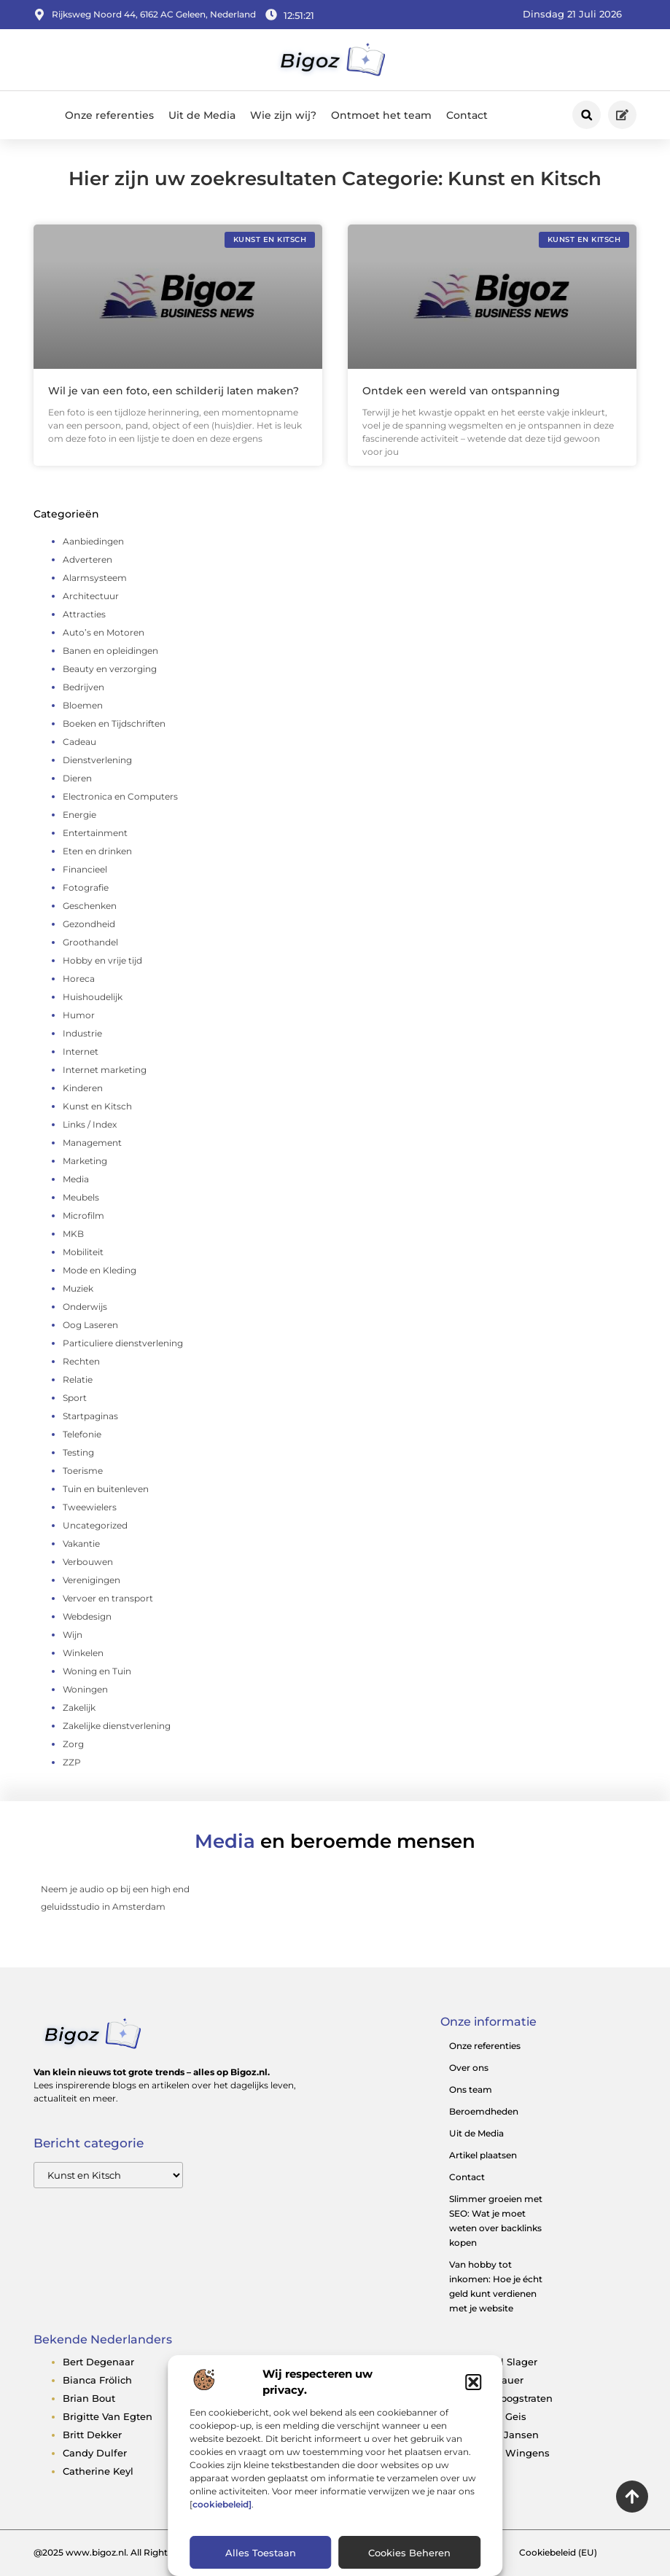 The image size is (670, 2576). What do you see at coordinates (107, 2416) in the screenshot?
I see `brigitte van egten` at bounding box center [107, 2416].